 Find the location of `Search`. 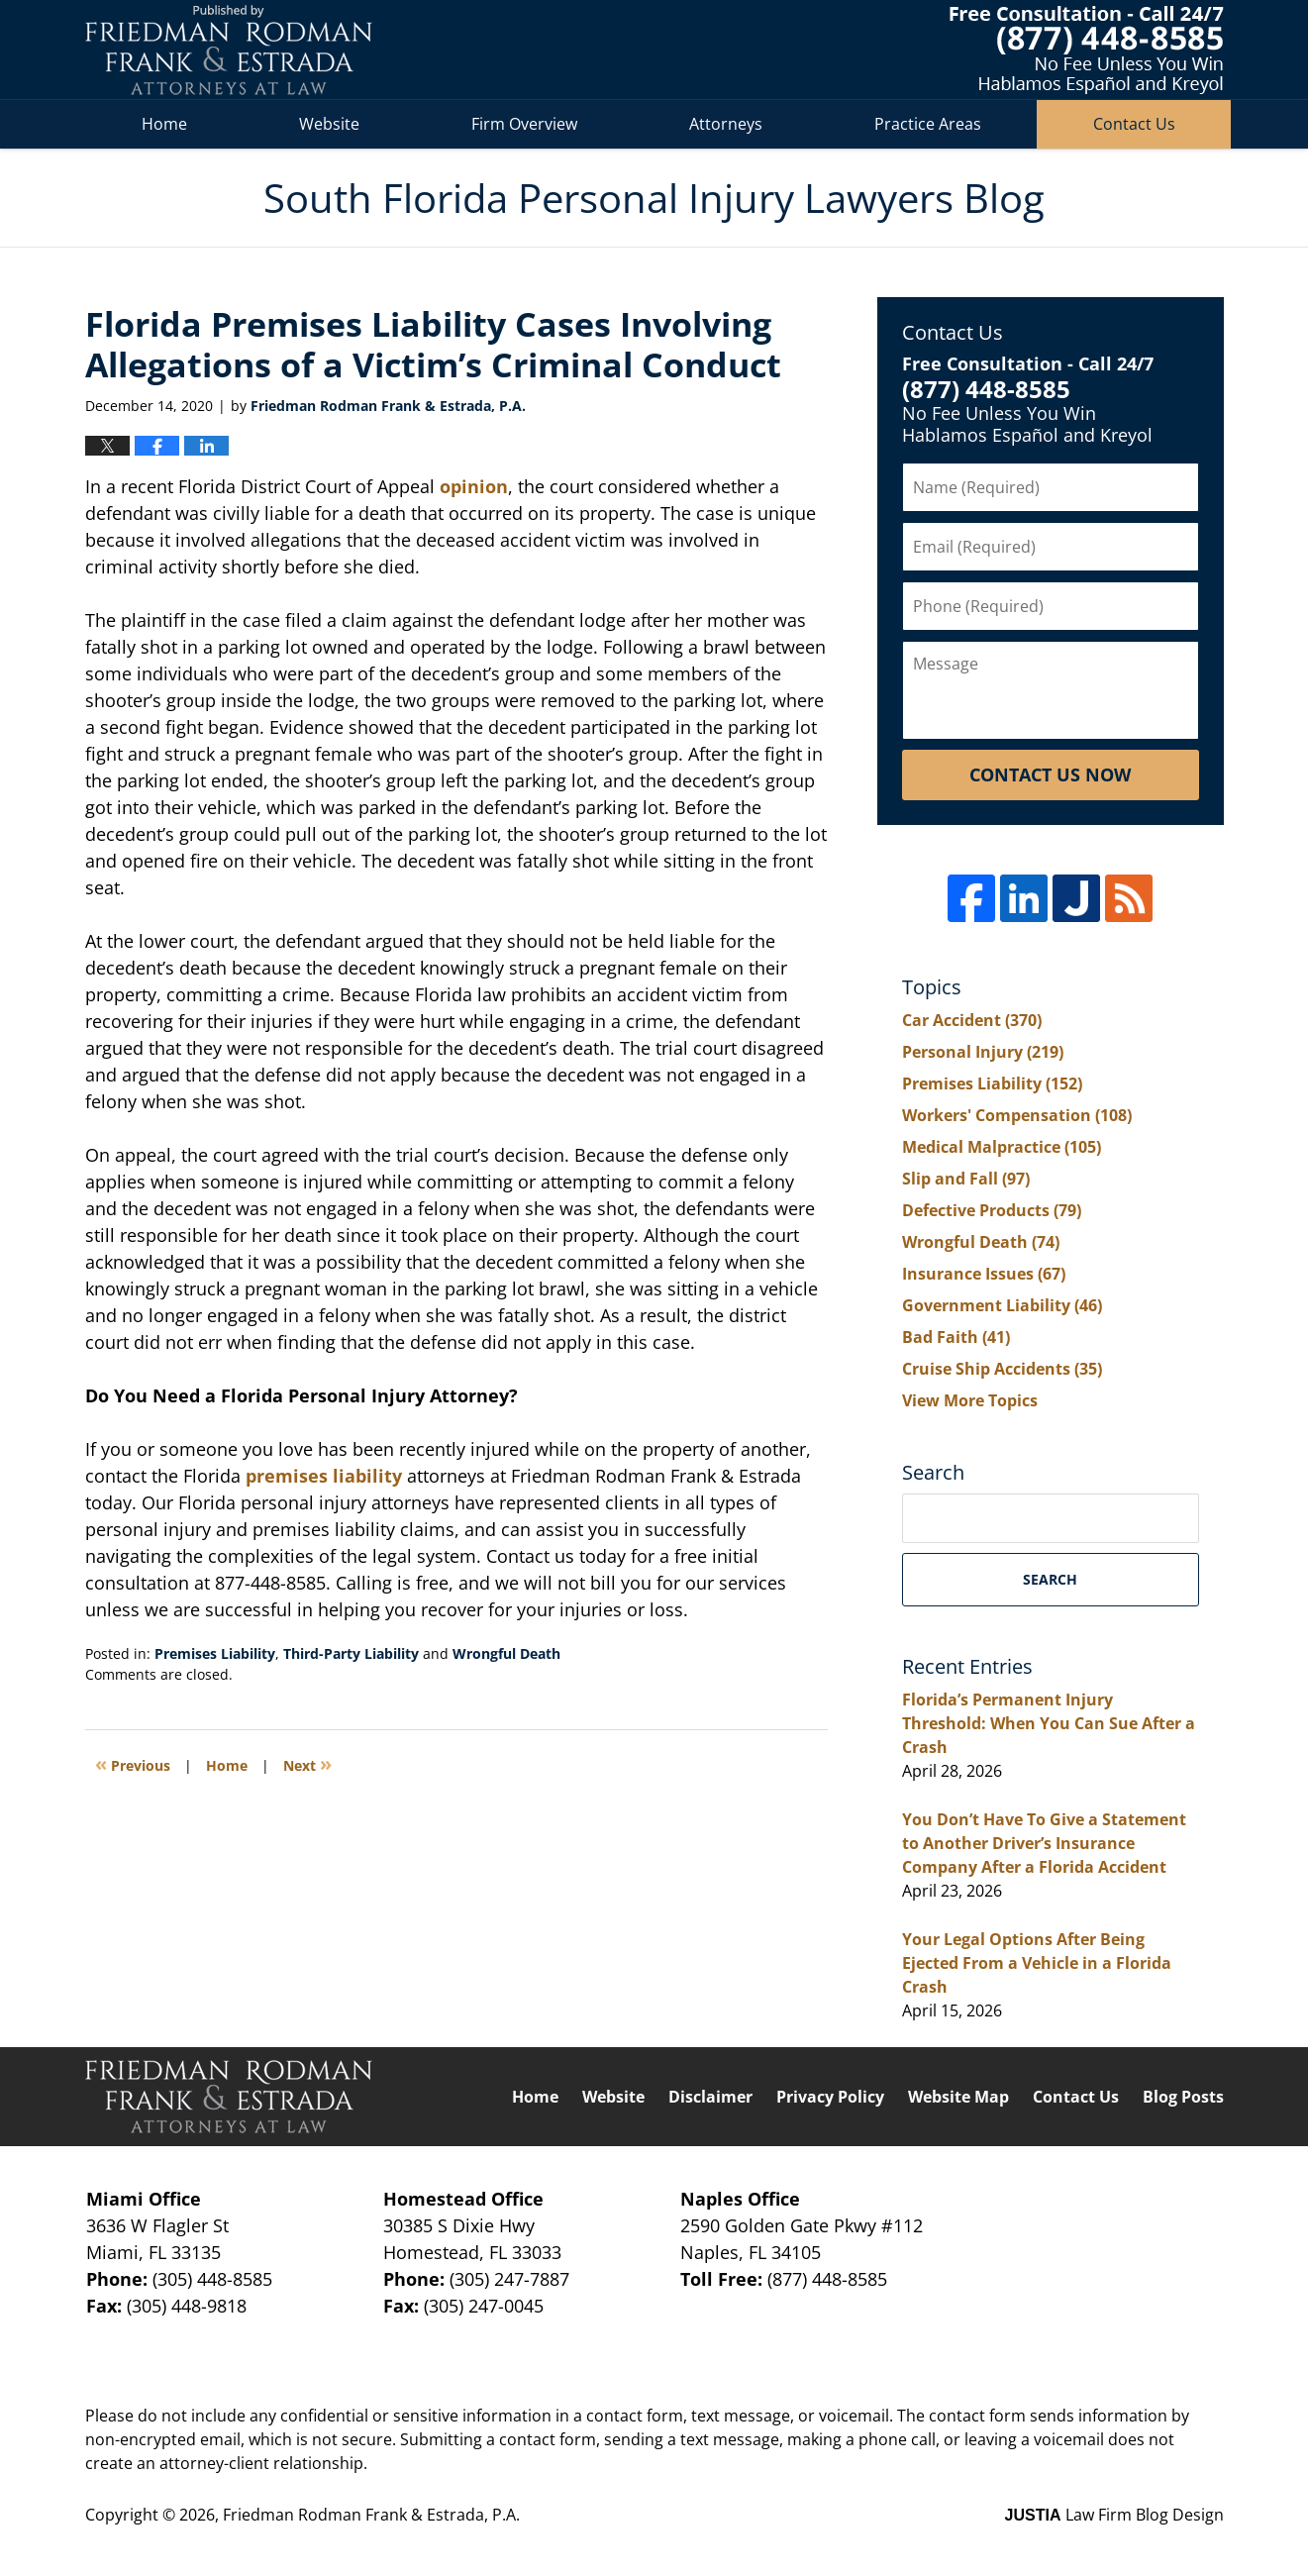

Search is located at coordinates (1050, 1579).